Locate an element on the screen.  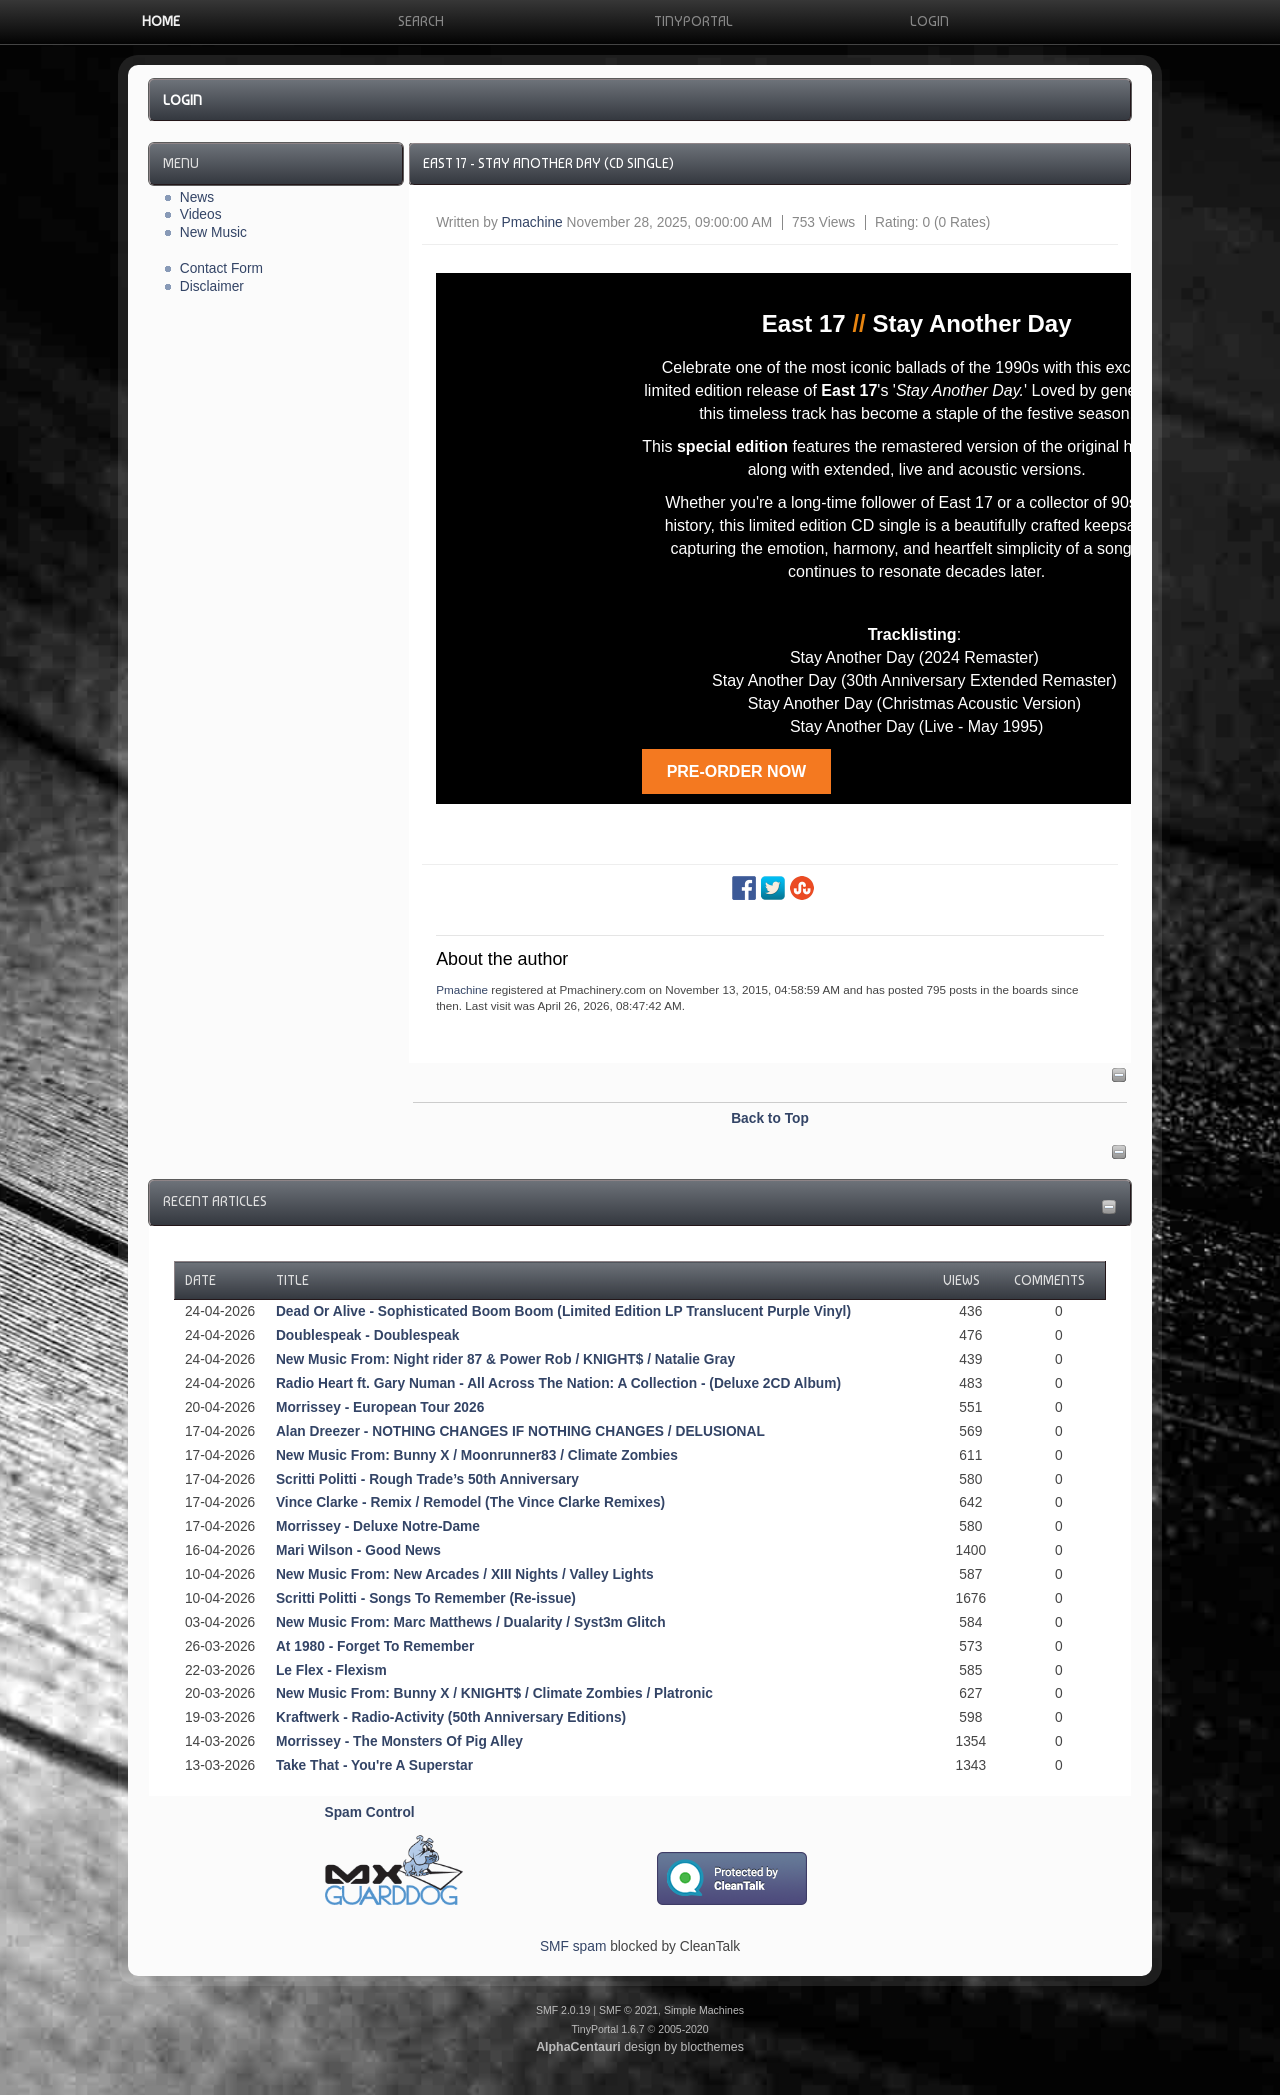
SMF © 2021 is located at coordinates (628, 2010).